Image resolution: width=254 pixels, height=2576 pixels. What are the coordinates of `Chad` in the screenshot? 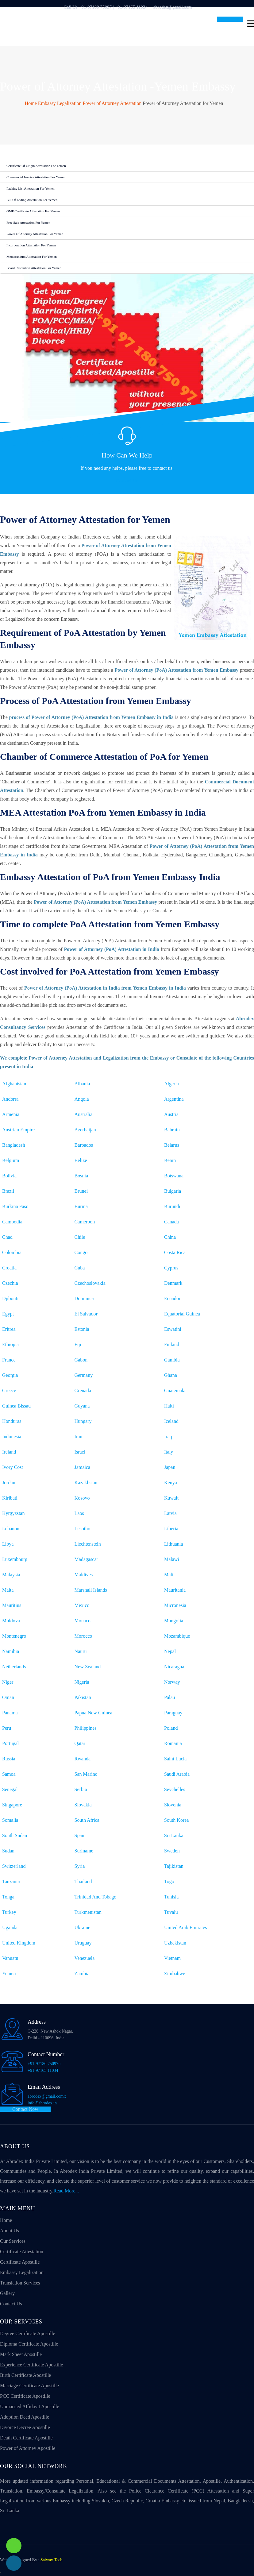 It's located at (7, 1237).